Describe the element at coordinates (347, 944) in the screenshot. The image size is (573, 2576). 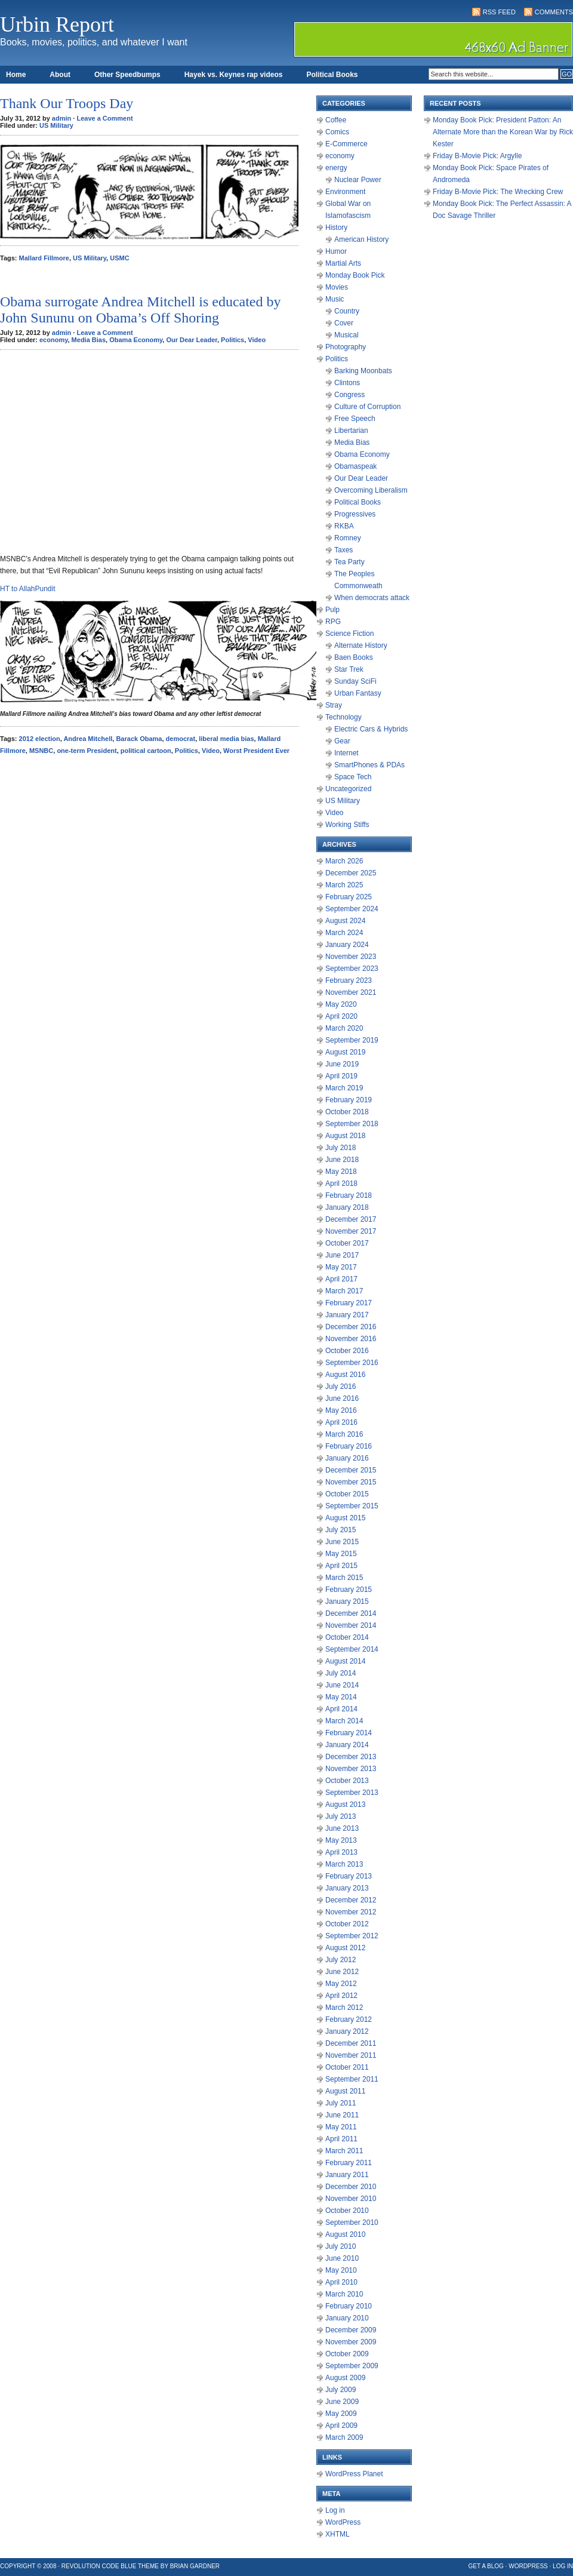
I see `January 2024` at that location.